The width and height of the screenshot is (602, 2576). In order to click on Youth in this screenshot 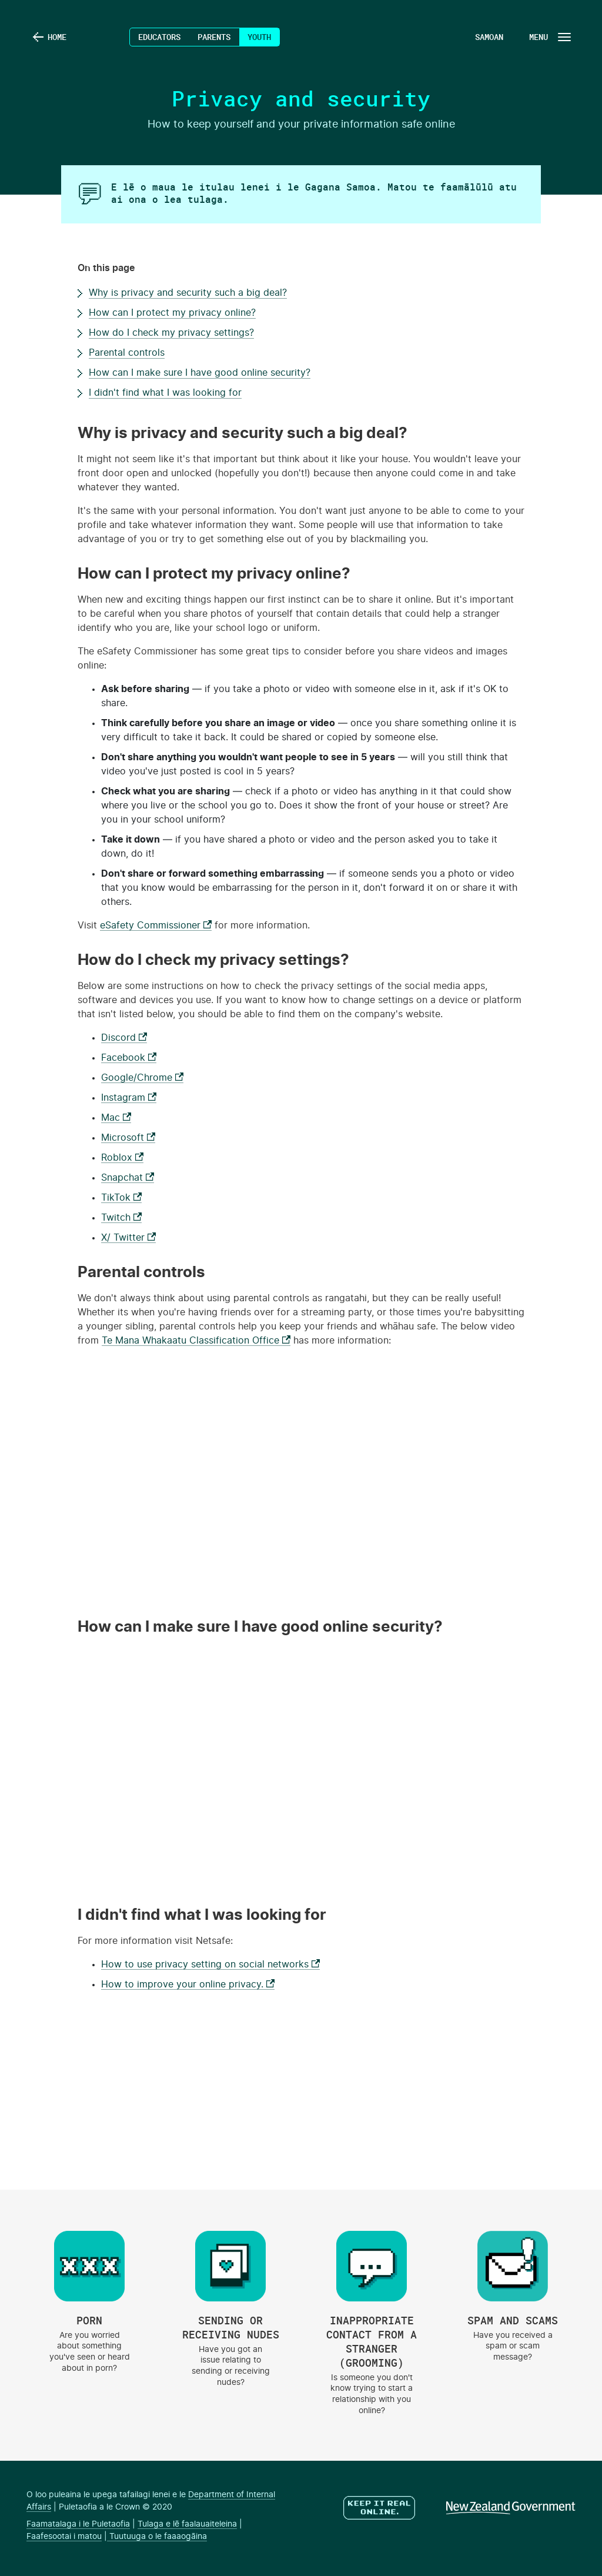, I will do `click(259, 36)`.